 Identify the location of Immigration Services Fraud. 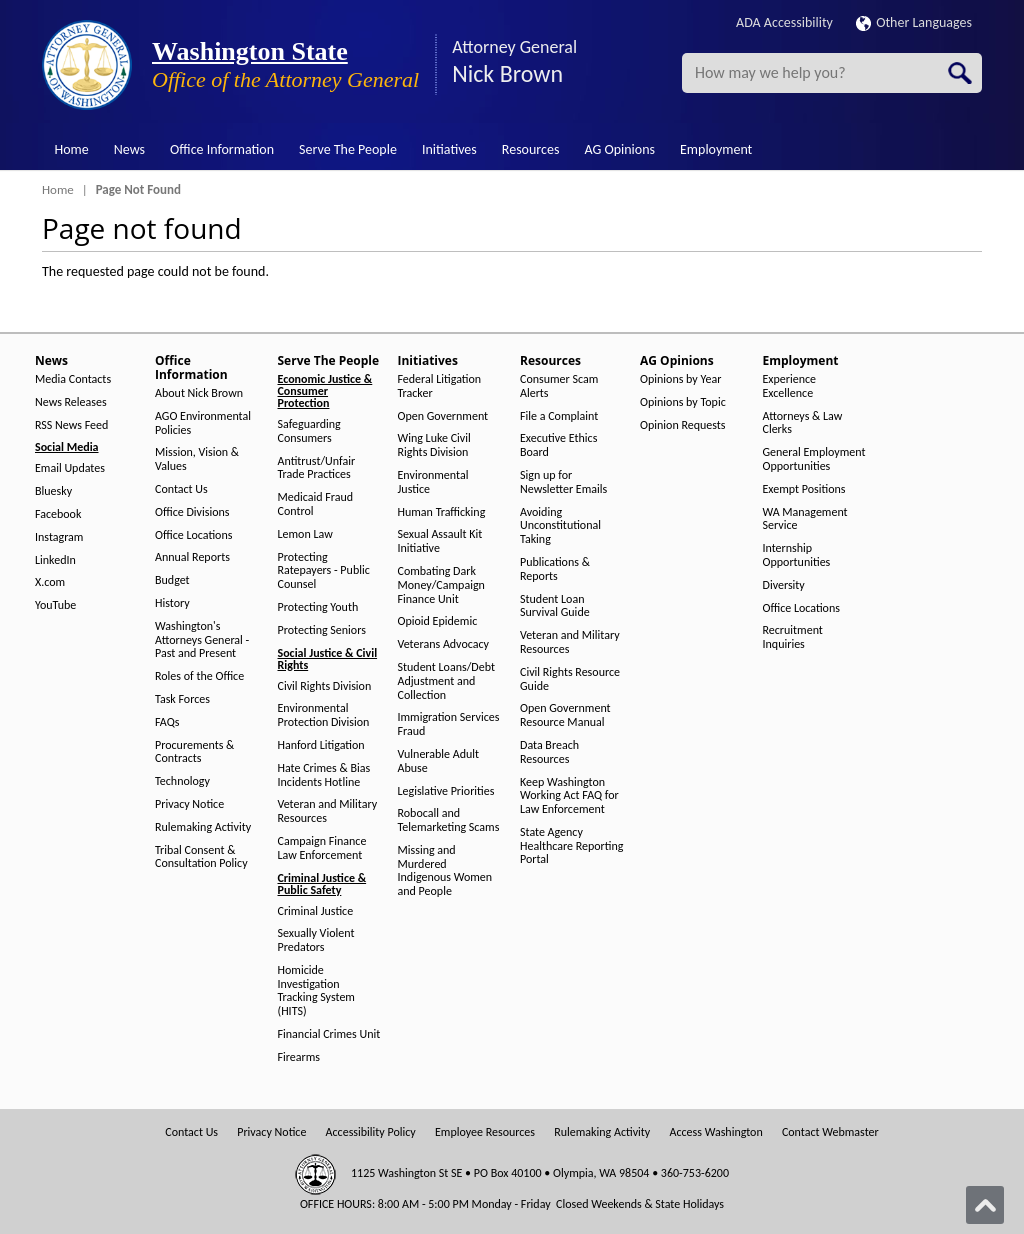
(449, 724).